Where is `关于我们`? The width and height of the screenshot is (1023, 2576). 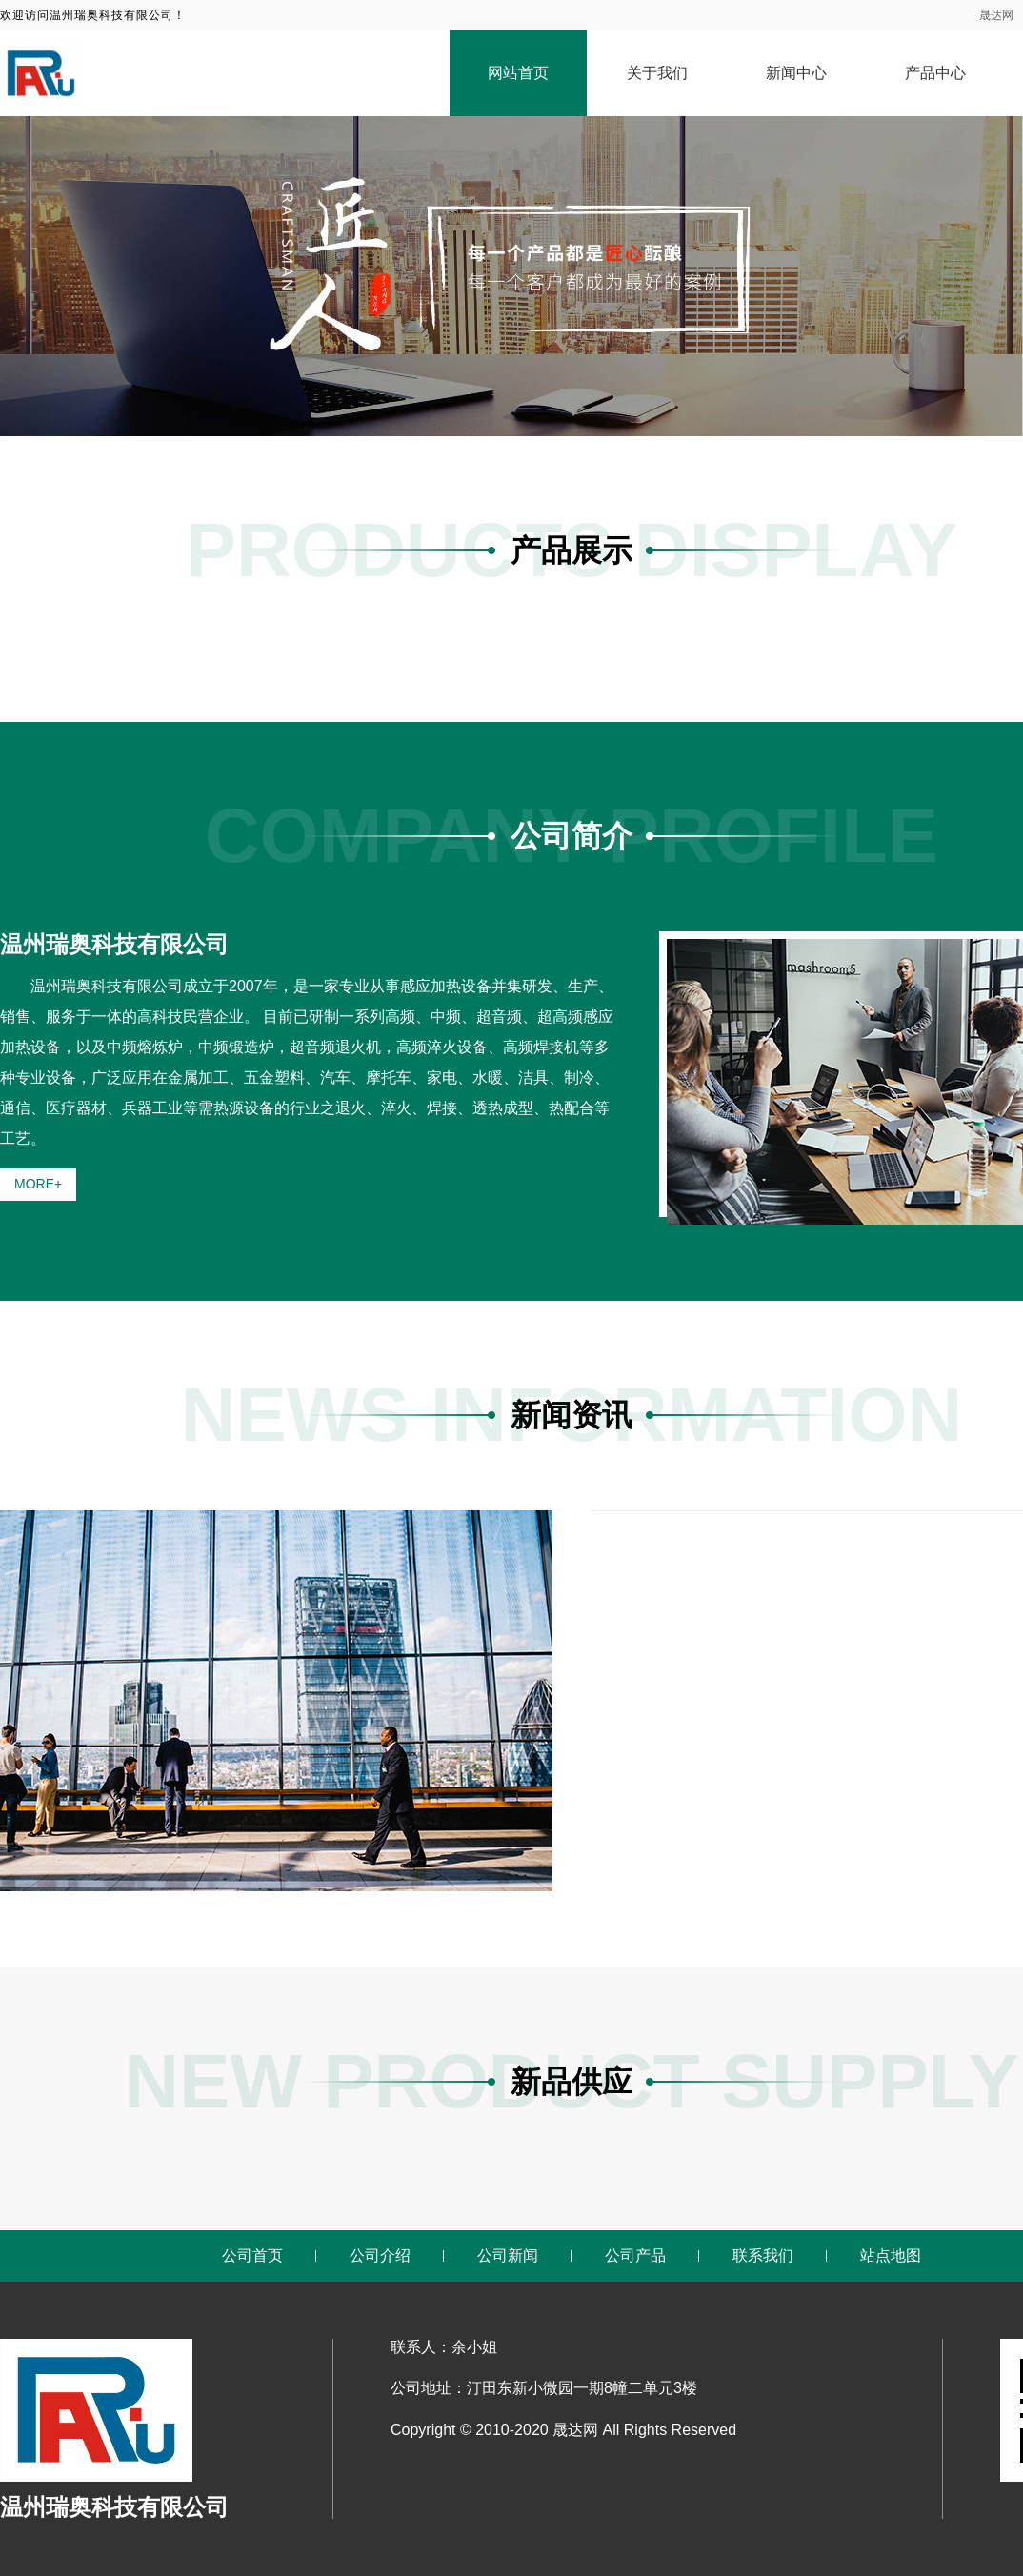
关于我们 is located at coordinates (657, 73).